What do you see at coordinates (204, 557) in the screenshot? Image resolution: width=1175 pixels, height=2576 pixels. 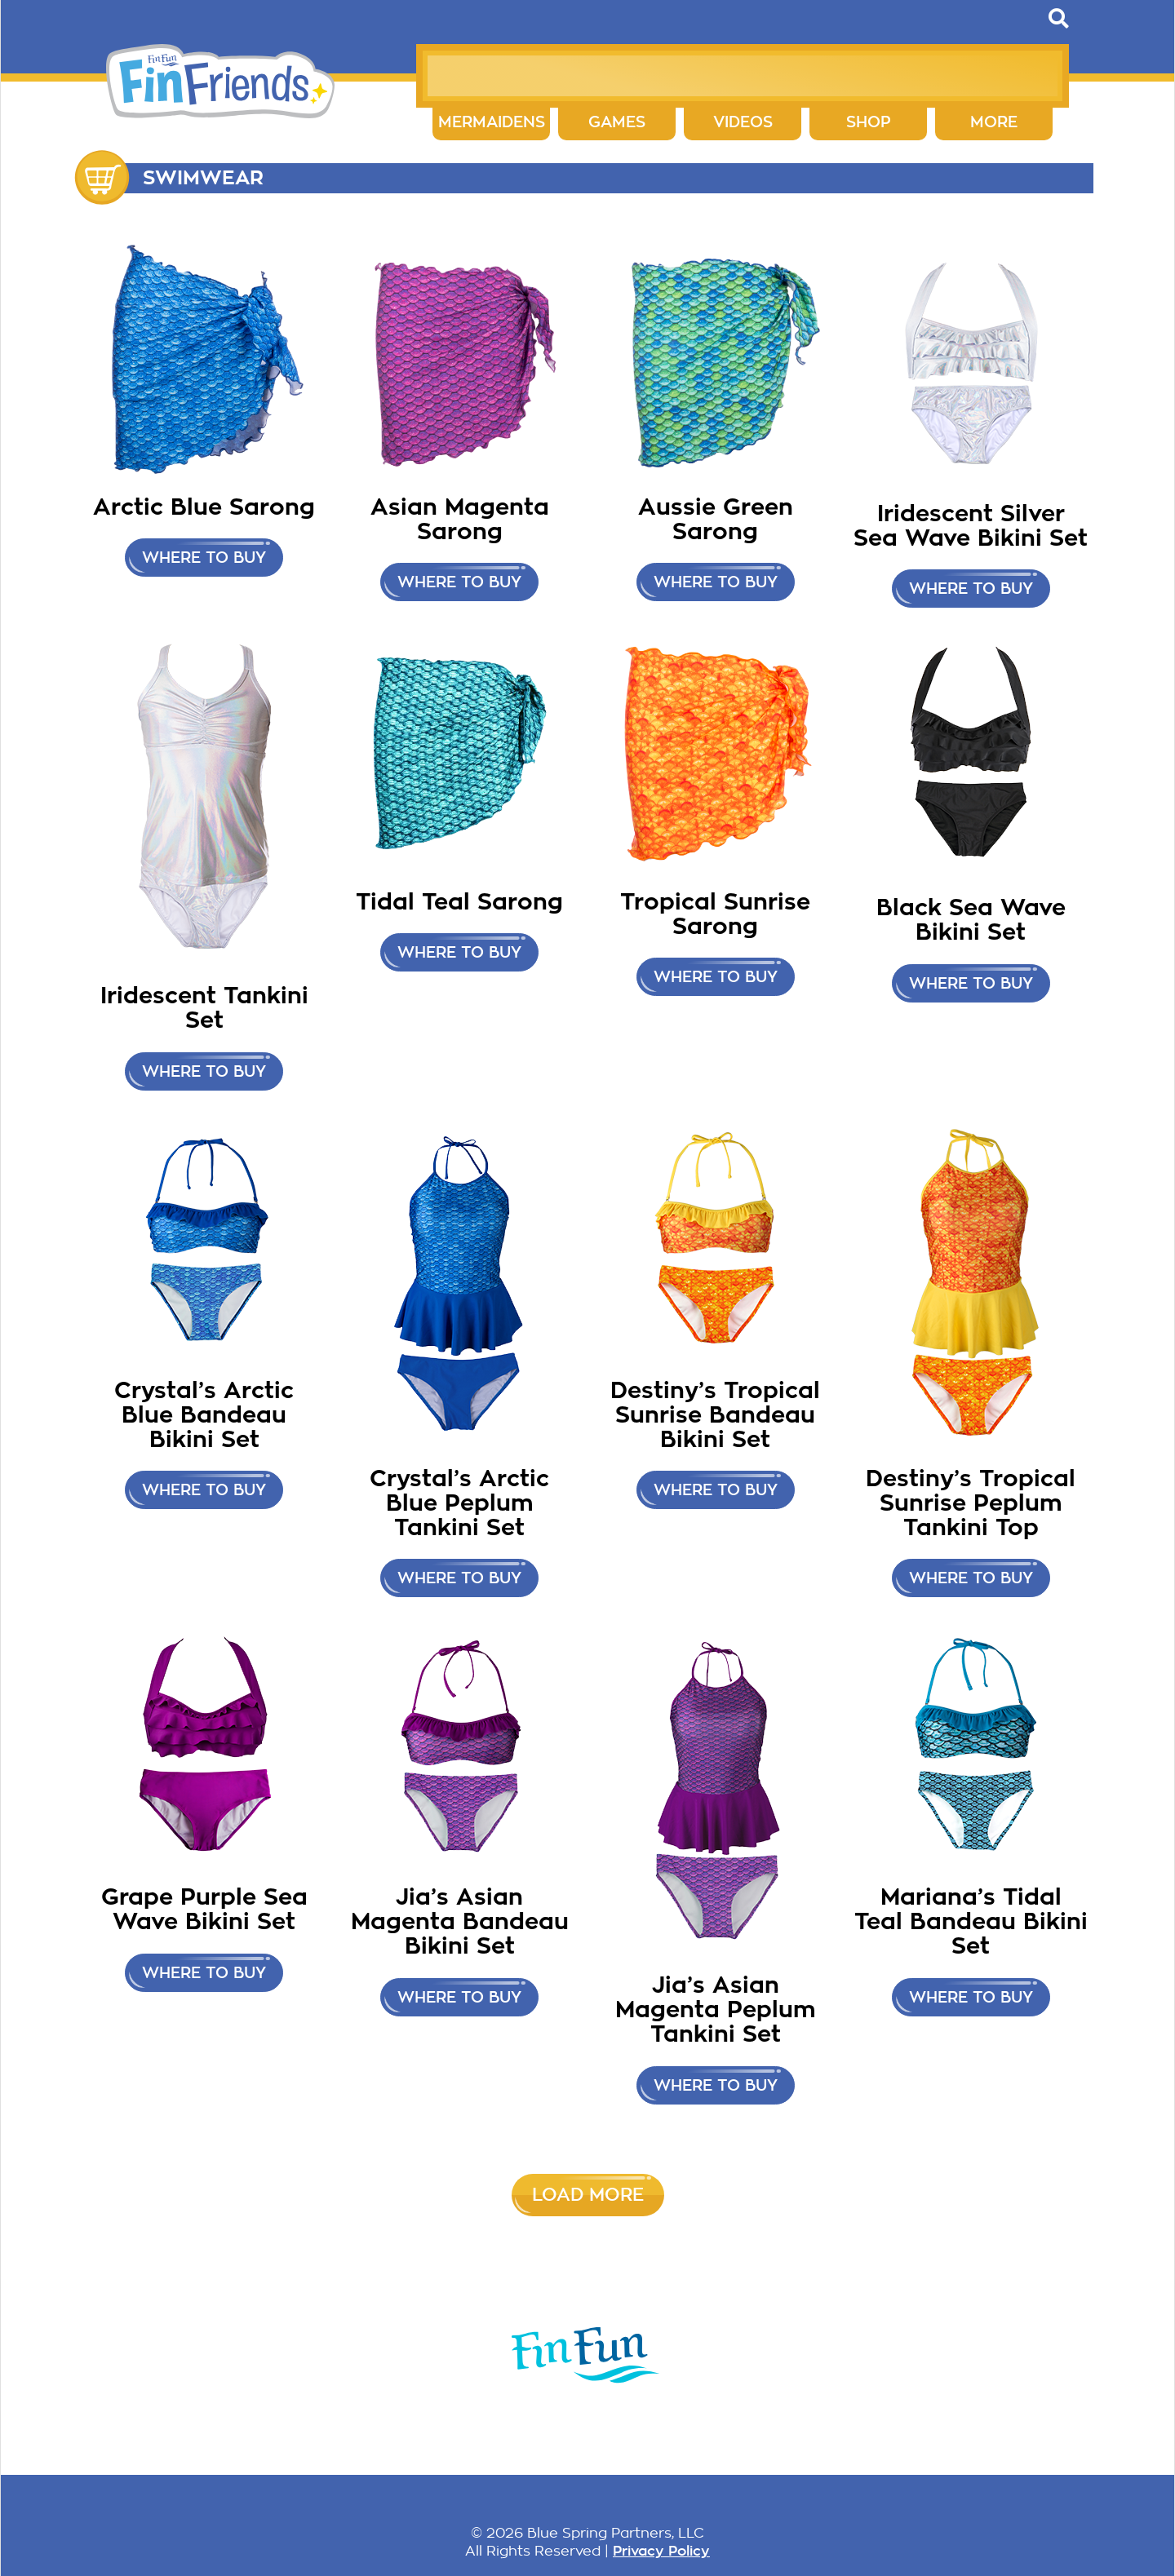 I see `Where to buy` at bounding box center [204, 557].